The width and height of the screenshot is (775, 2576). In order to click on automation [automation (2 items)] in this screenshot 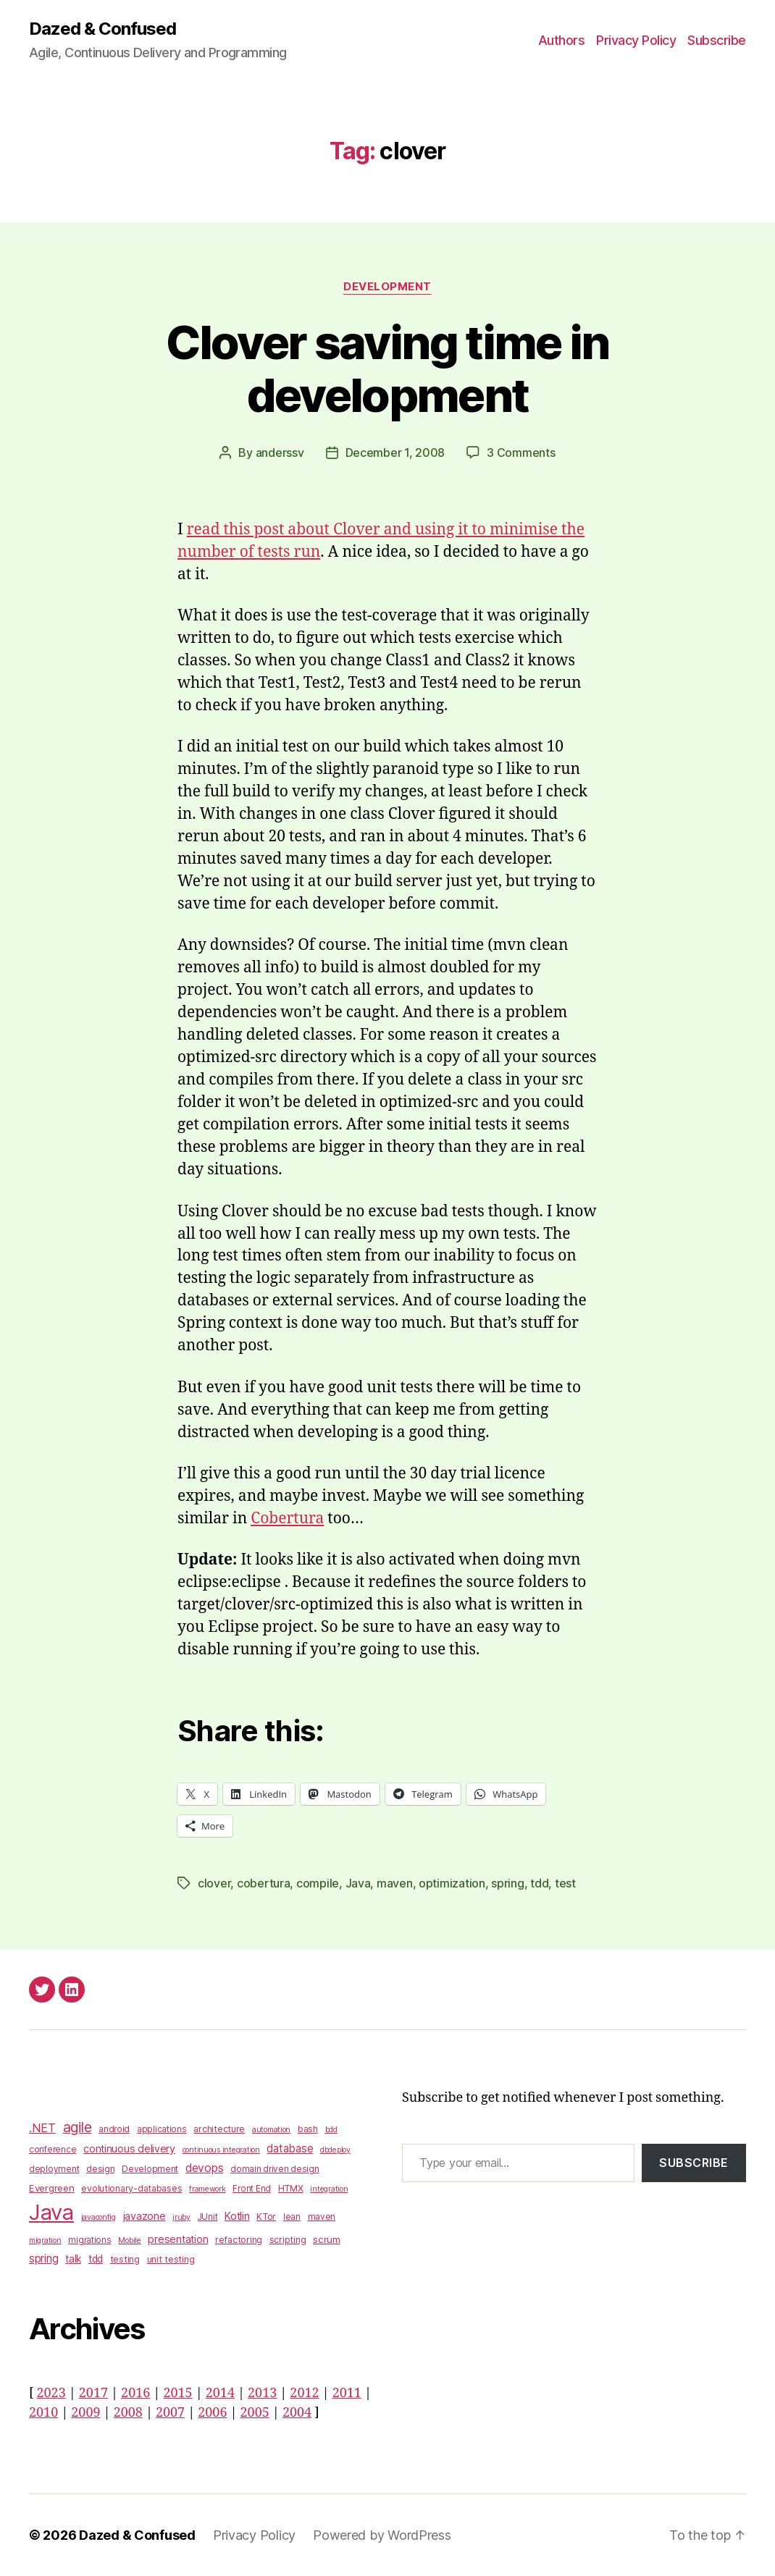, I will do `click(271, 2129)`.